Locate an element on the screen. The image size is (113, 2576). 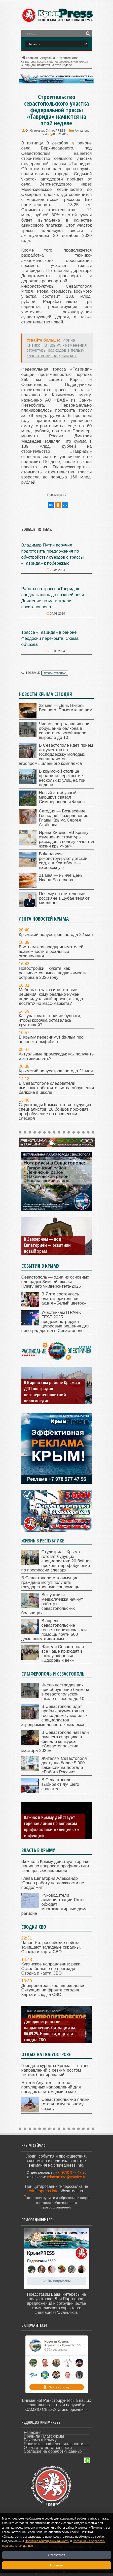
Студотряды Крыма готовят будущих специалистов: 20 бойцов проходят профобучение по профессии слесаря is located at coordinates (55, 1111).